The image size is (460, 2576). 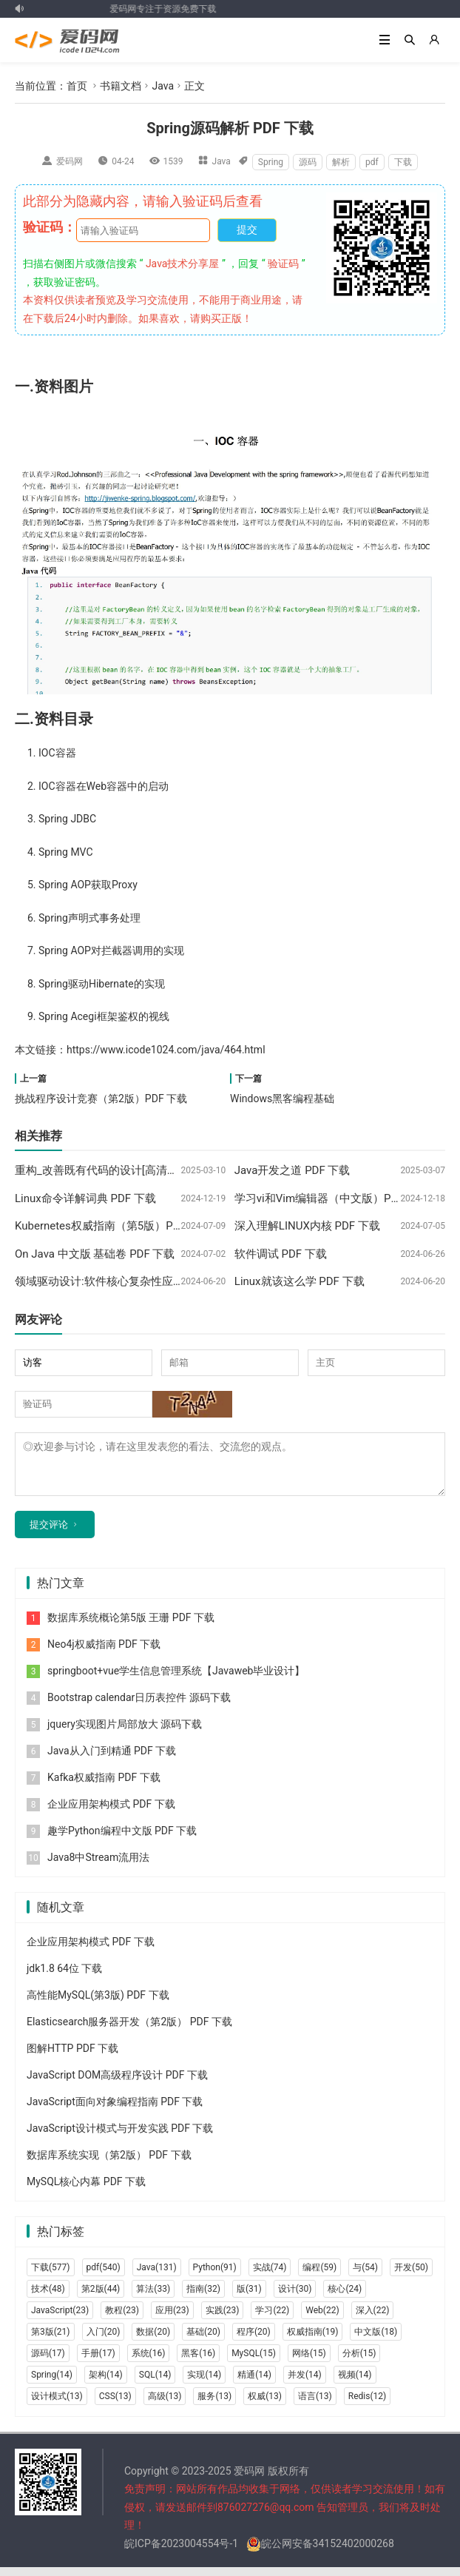 I want to click on SQL(14), so click(x=155, y=2383).